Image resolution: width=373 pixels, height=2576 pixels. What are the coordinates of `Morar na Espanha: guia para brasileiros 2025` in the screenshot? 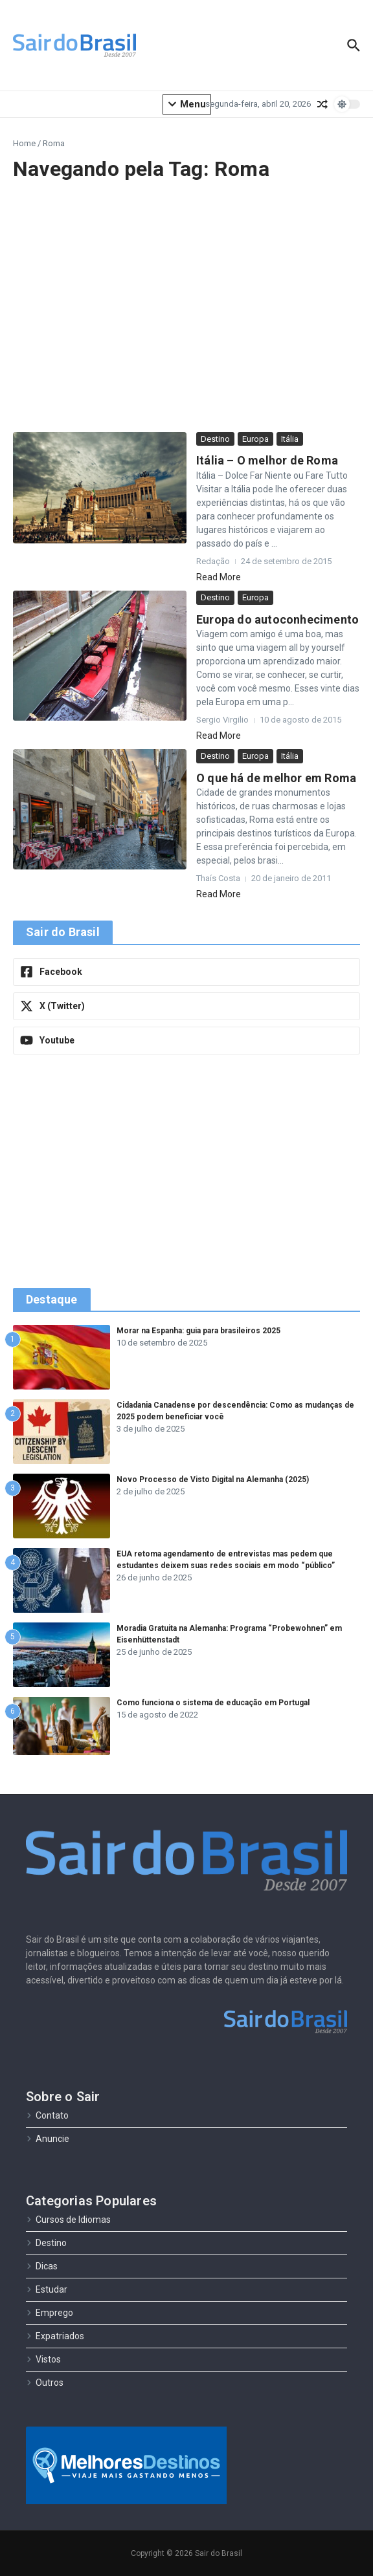 It's located at (198, 1330).